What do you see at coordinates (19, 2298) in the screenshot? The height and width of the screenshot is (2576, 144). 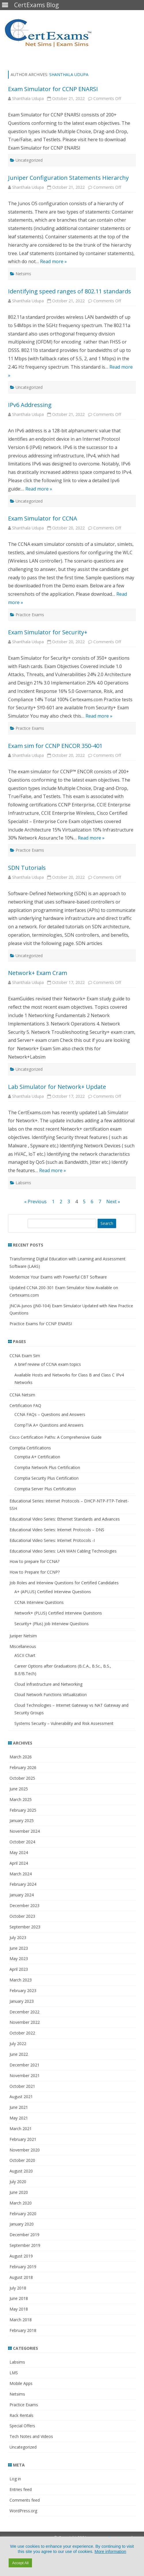 I see `June 2018` at bounding box center [19, 2298].